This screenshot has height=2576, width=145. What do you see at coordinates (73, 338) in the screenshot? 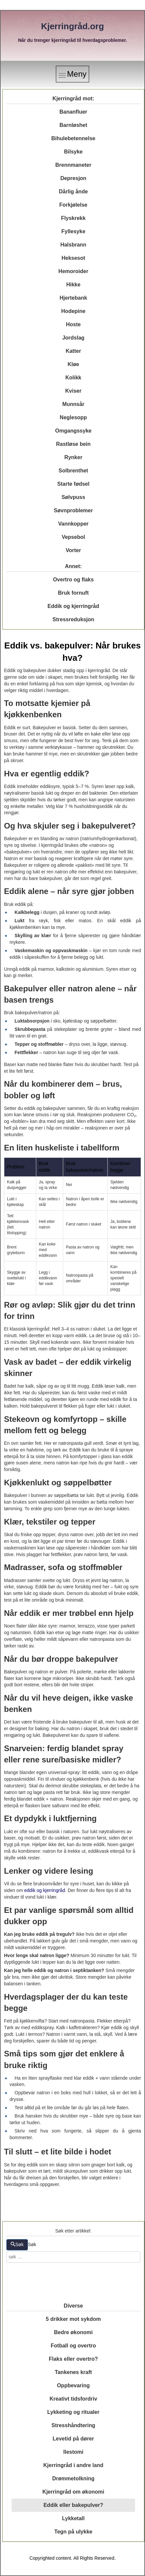
I see `Jordslag` at bounding box center [73, 338].